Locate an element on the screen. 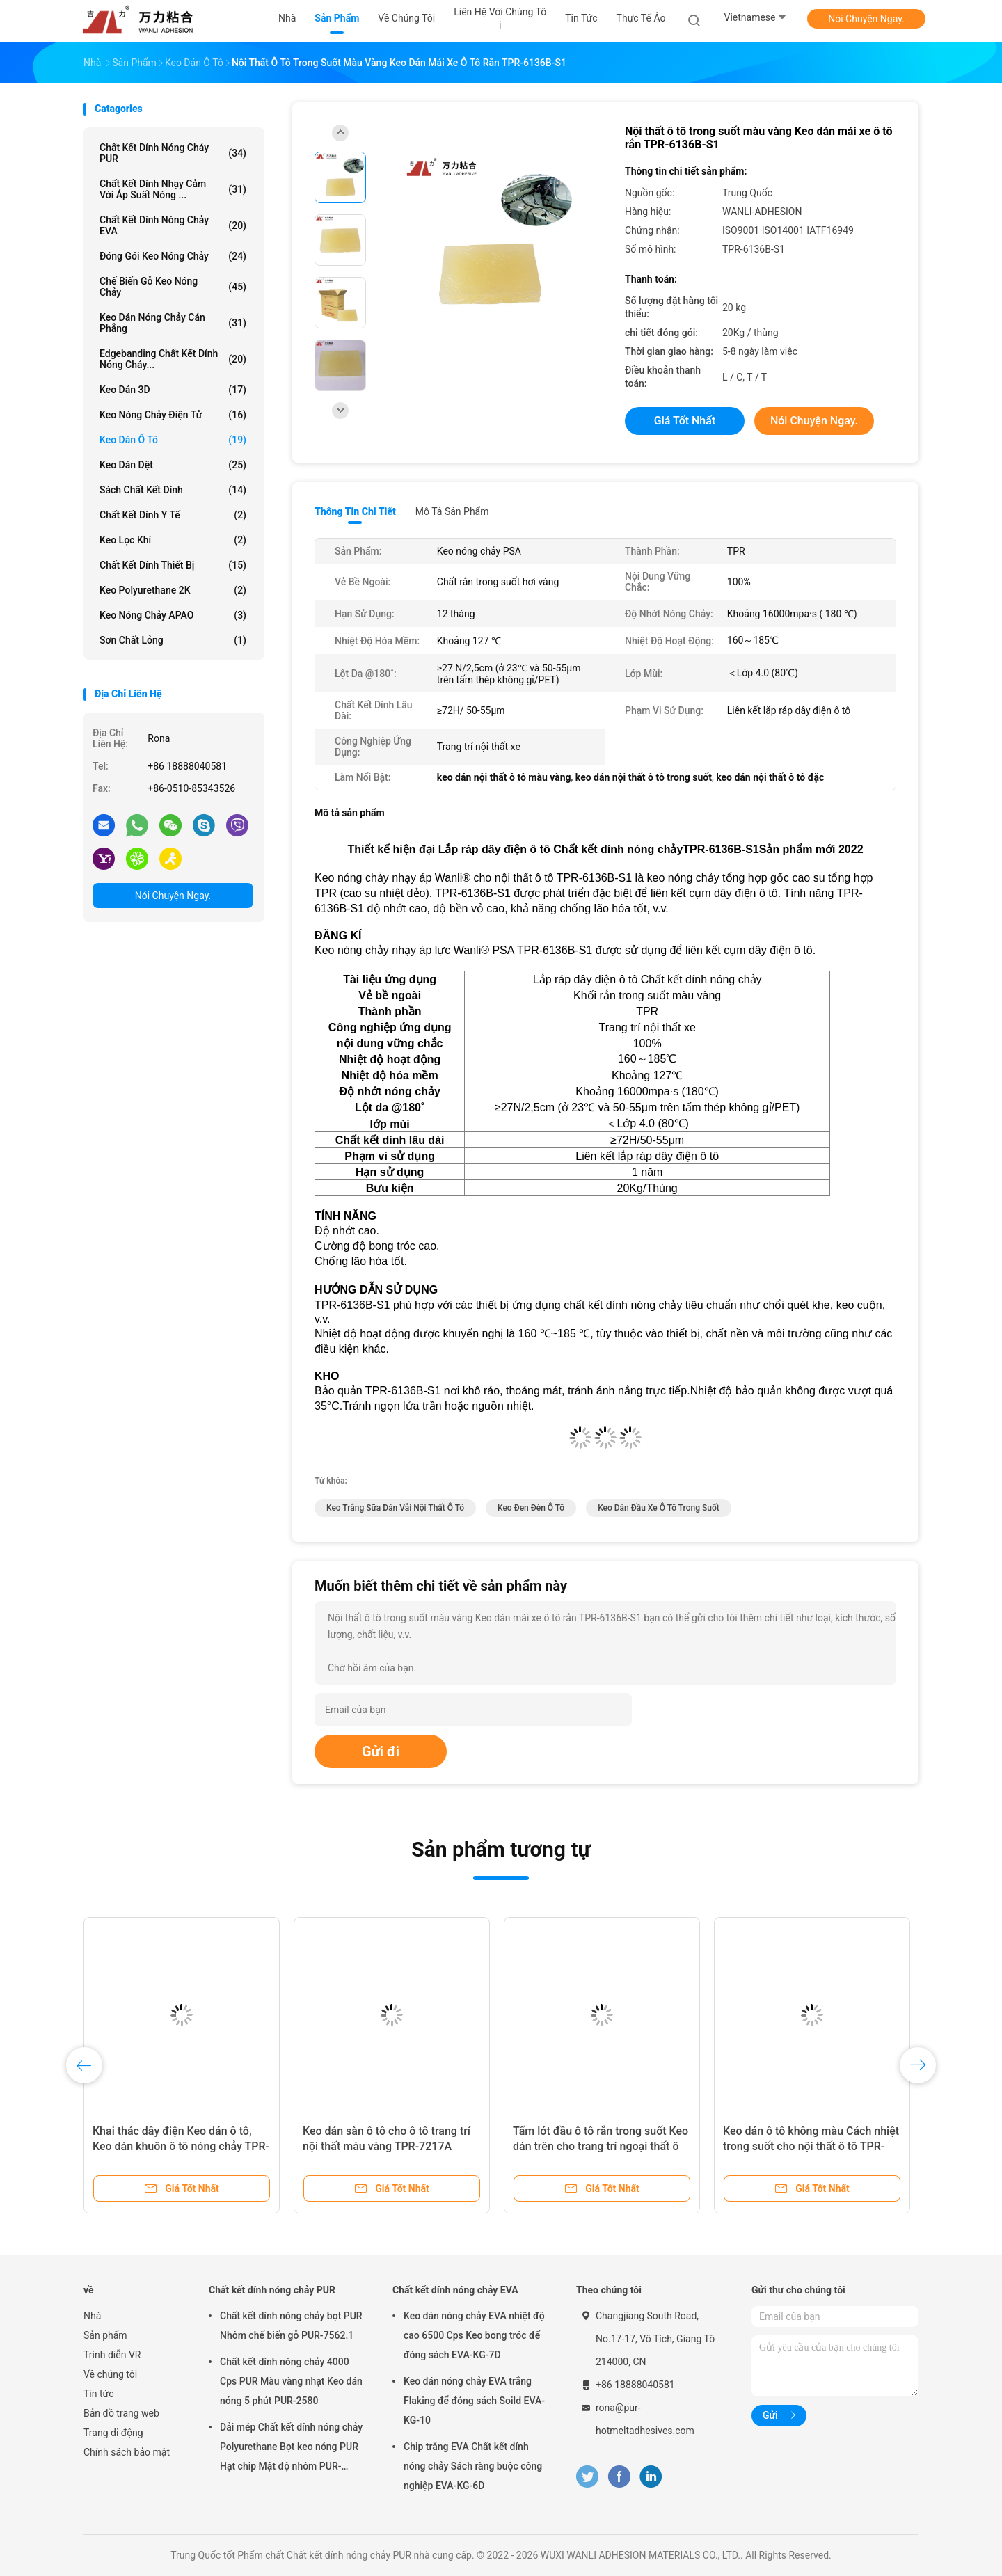 This screenshot has width=1002, height=2576. Trang di động is located at coordinates (113, 2432).